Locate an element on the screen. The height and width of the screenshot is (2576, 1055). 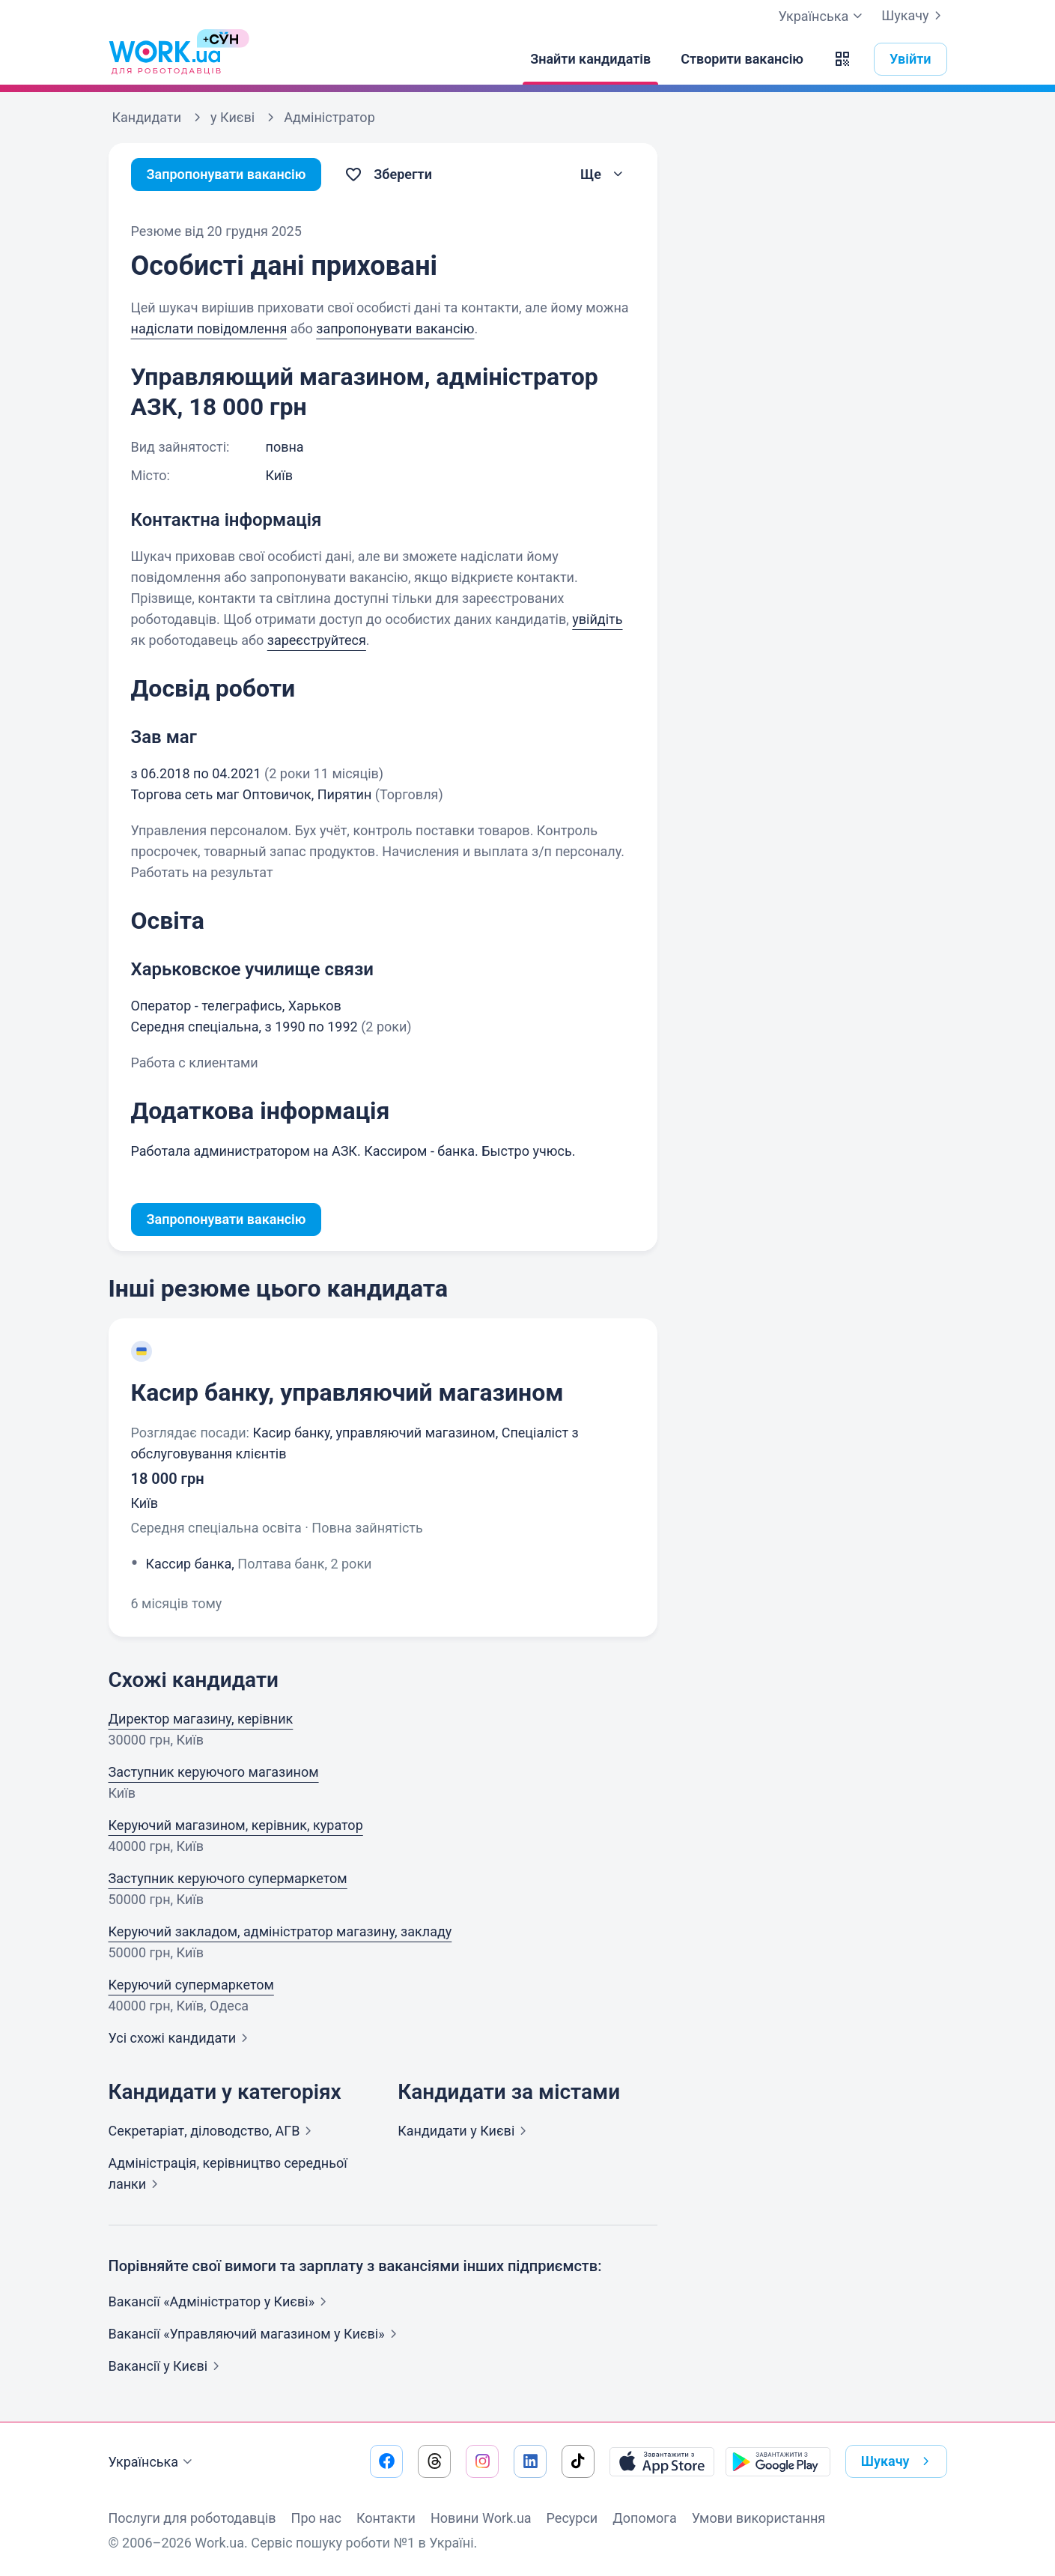
[Перейти на наш threads] is located at coordinates (434, 2461).